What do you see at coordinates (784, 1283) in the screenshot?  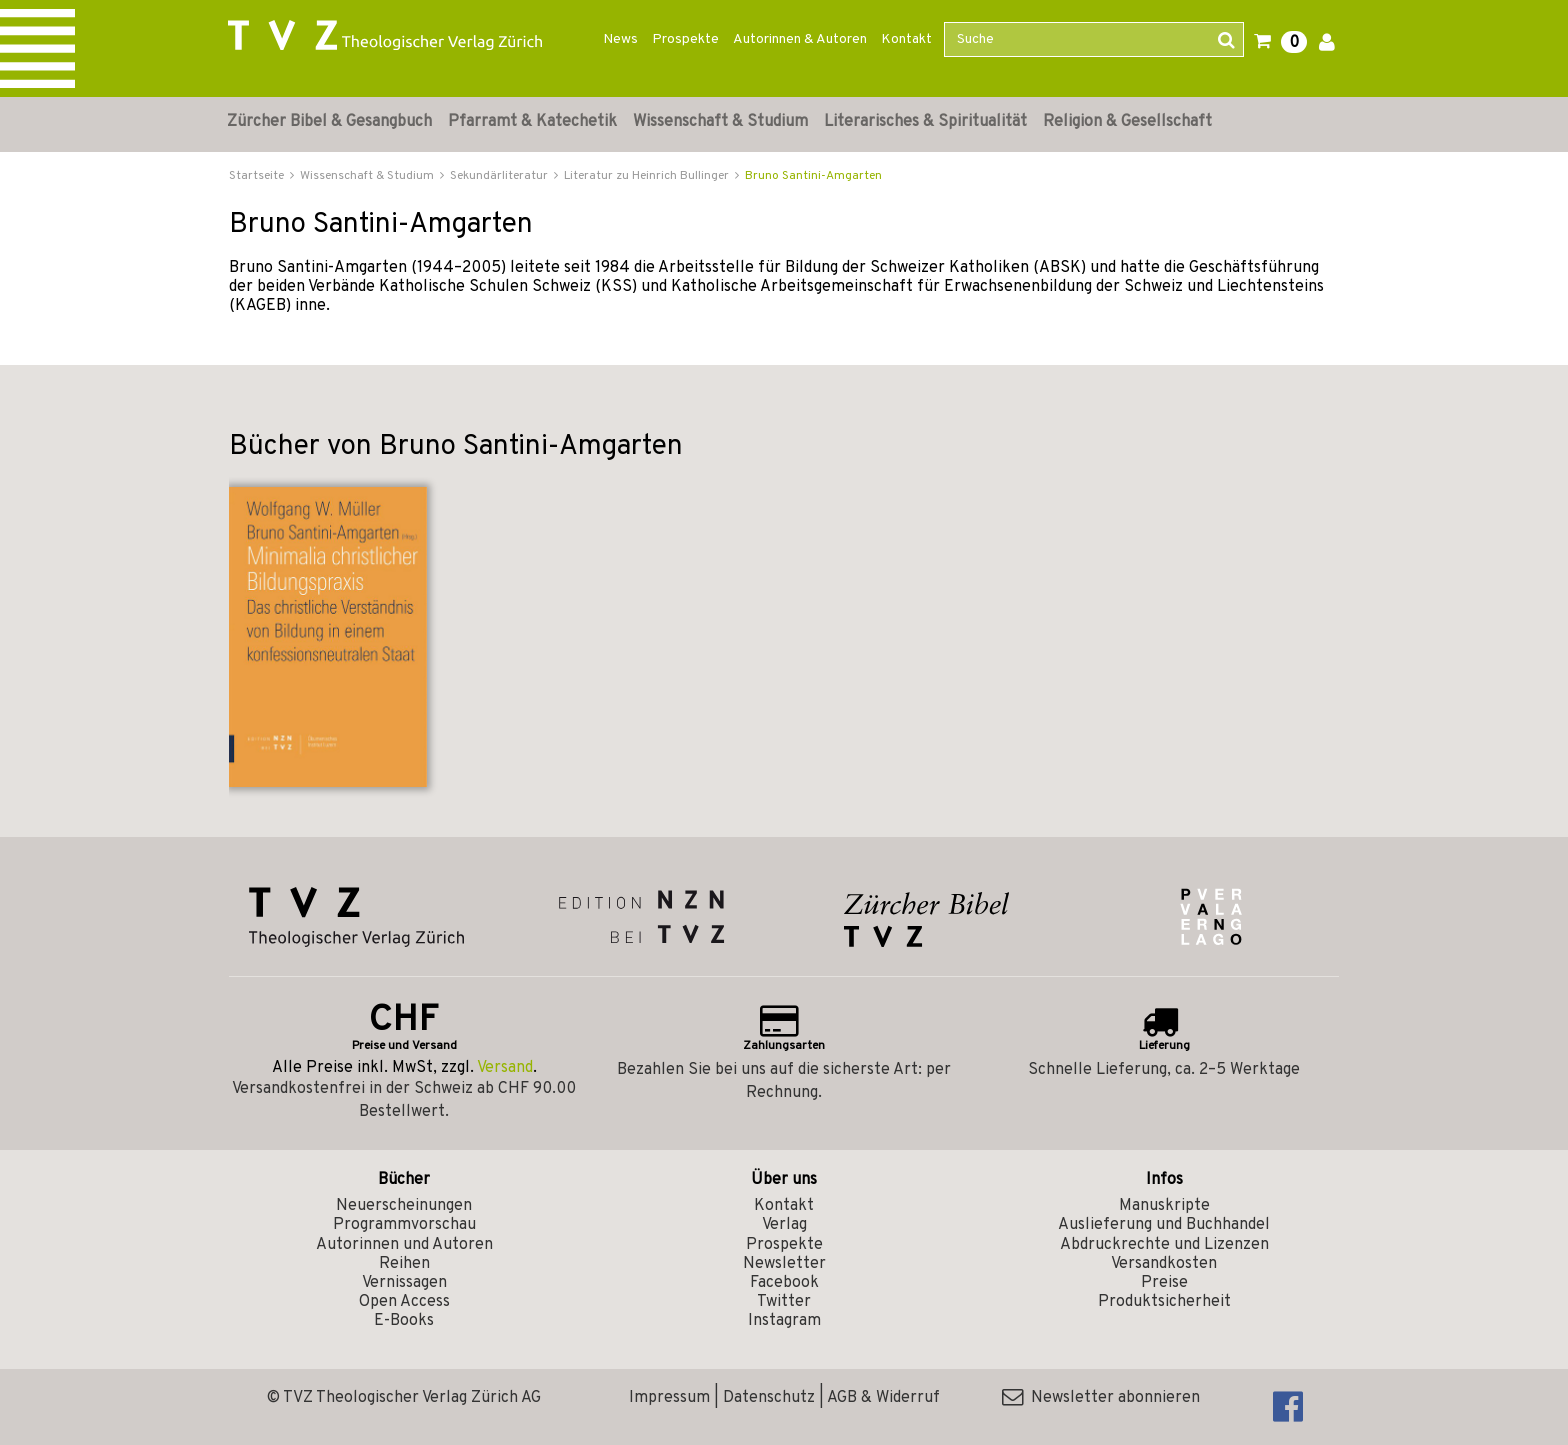 I see `Facebook` at bounding box center [784, 1283].